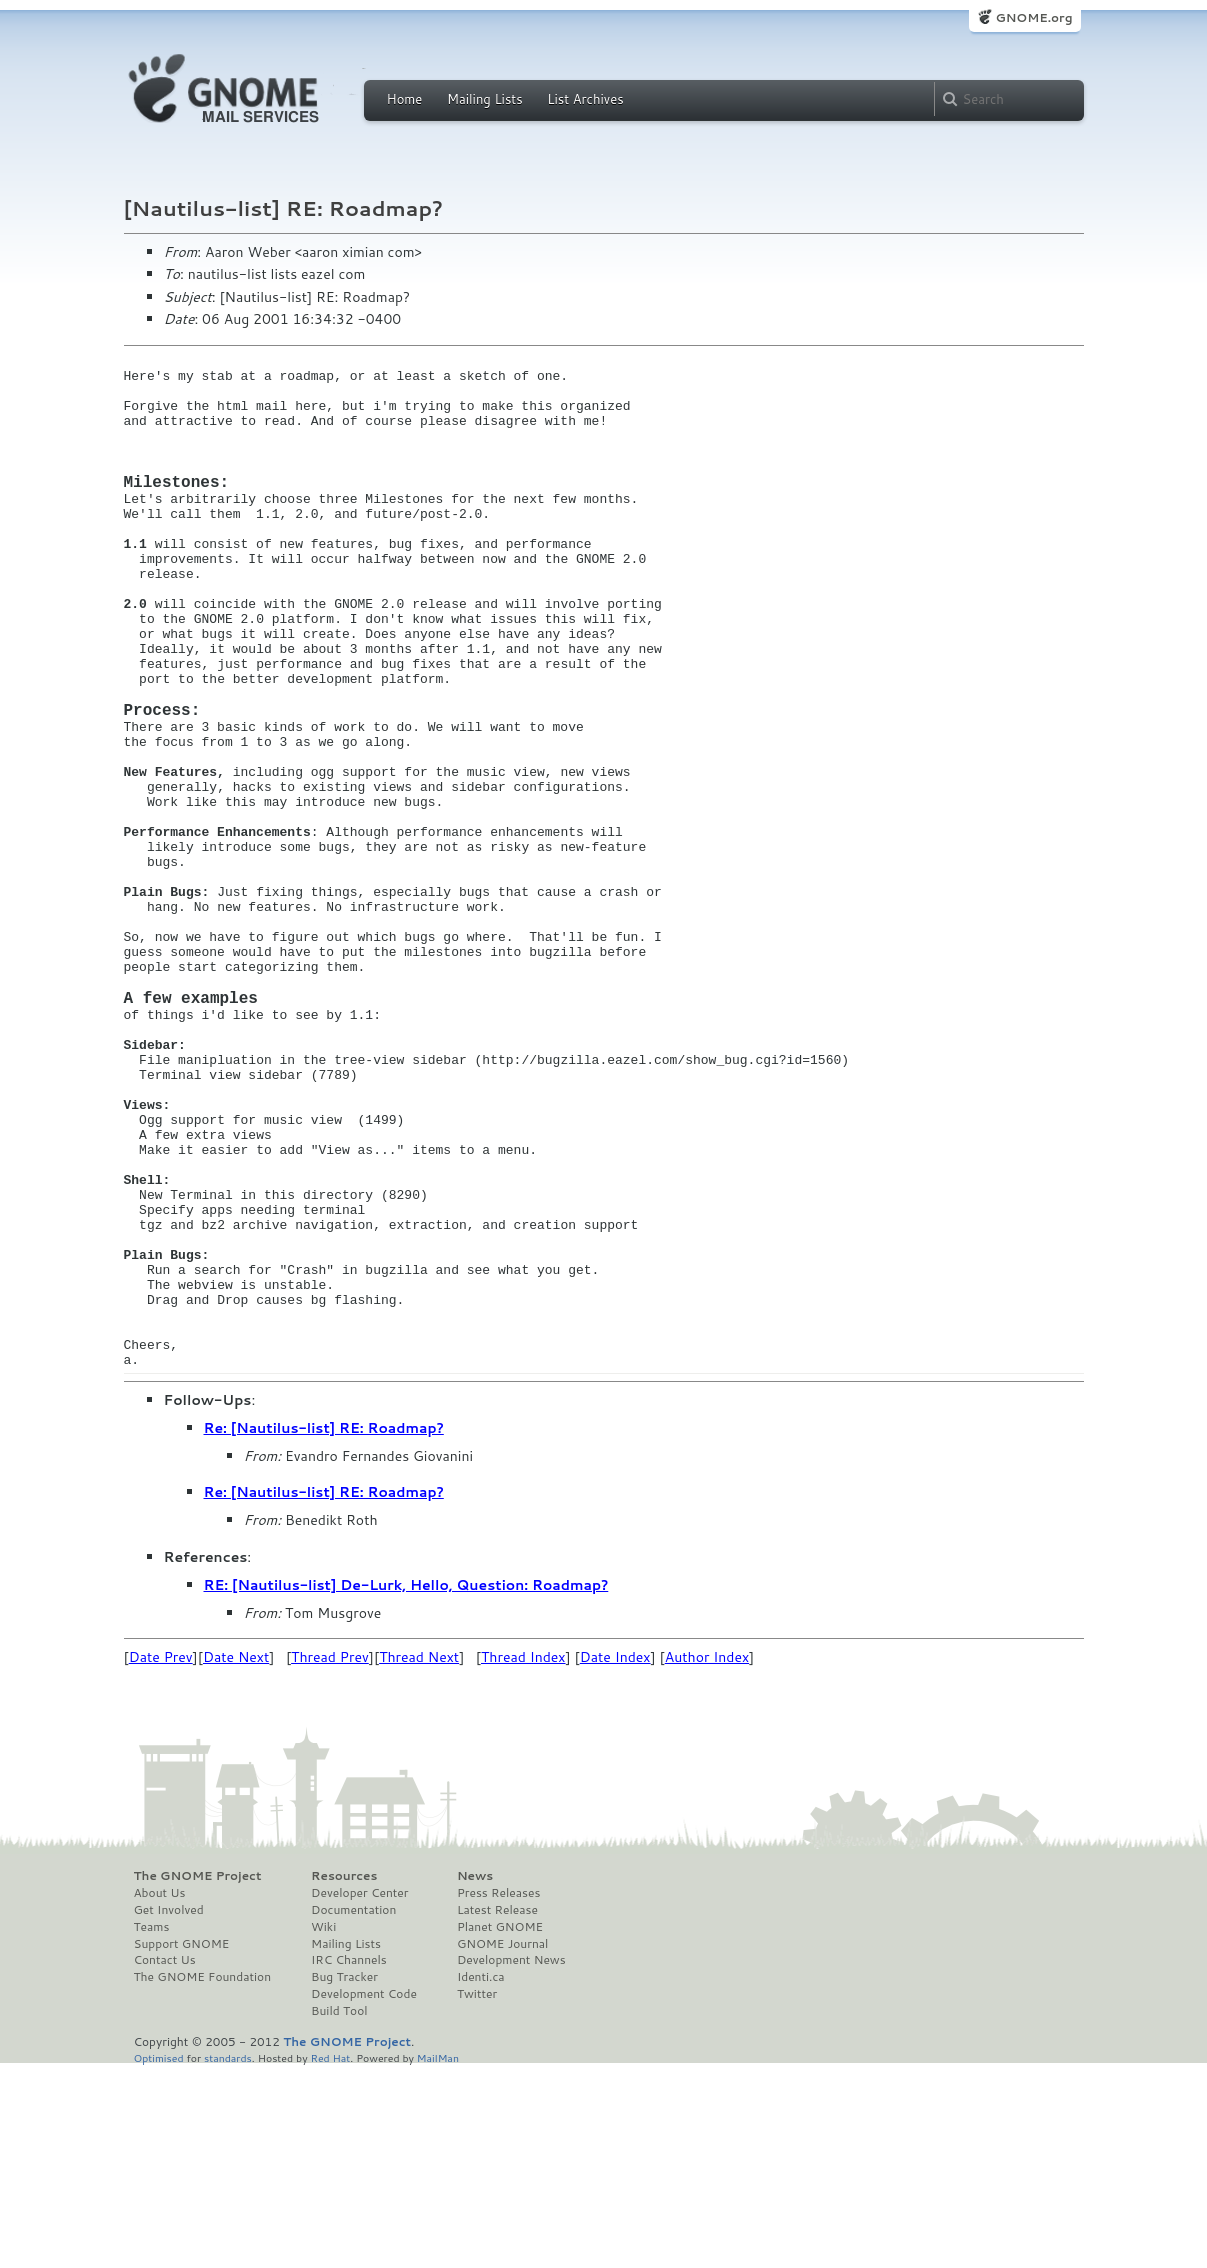  I want to click on Identi.ca, so click(481, 2178).